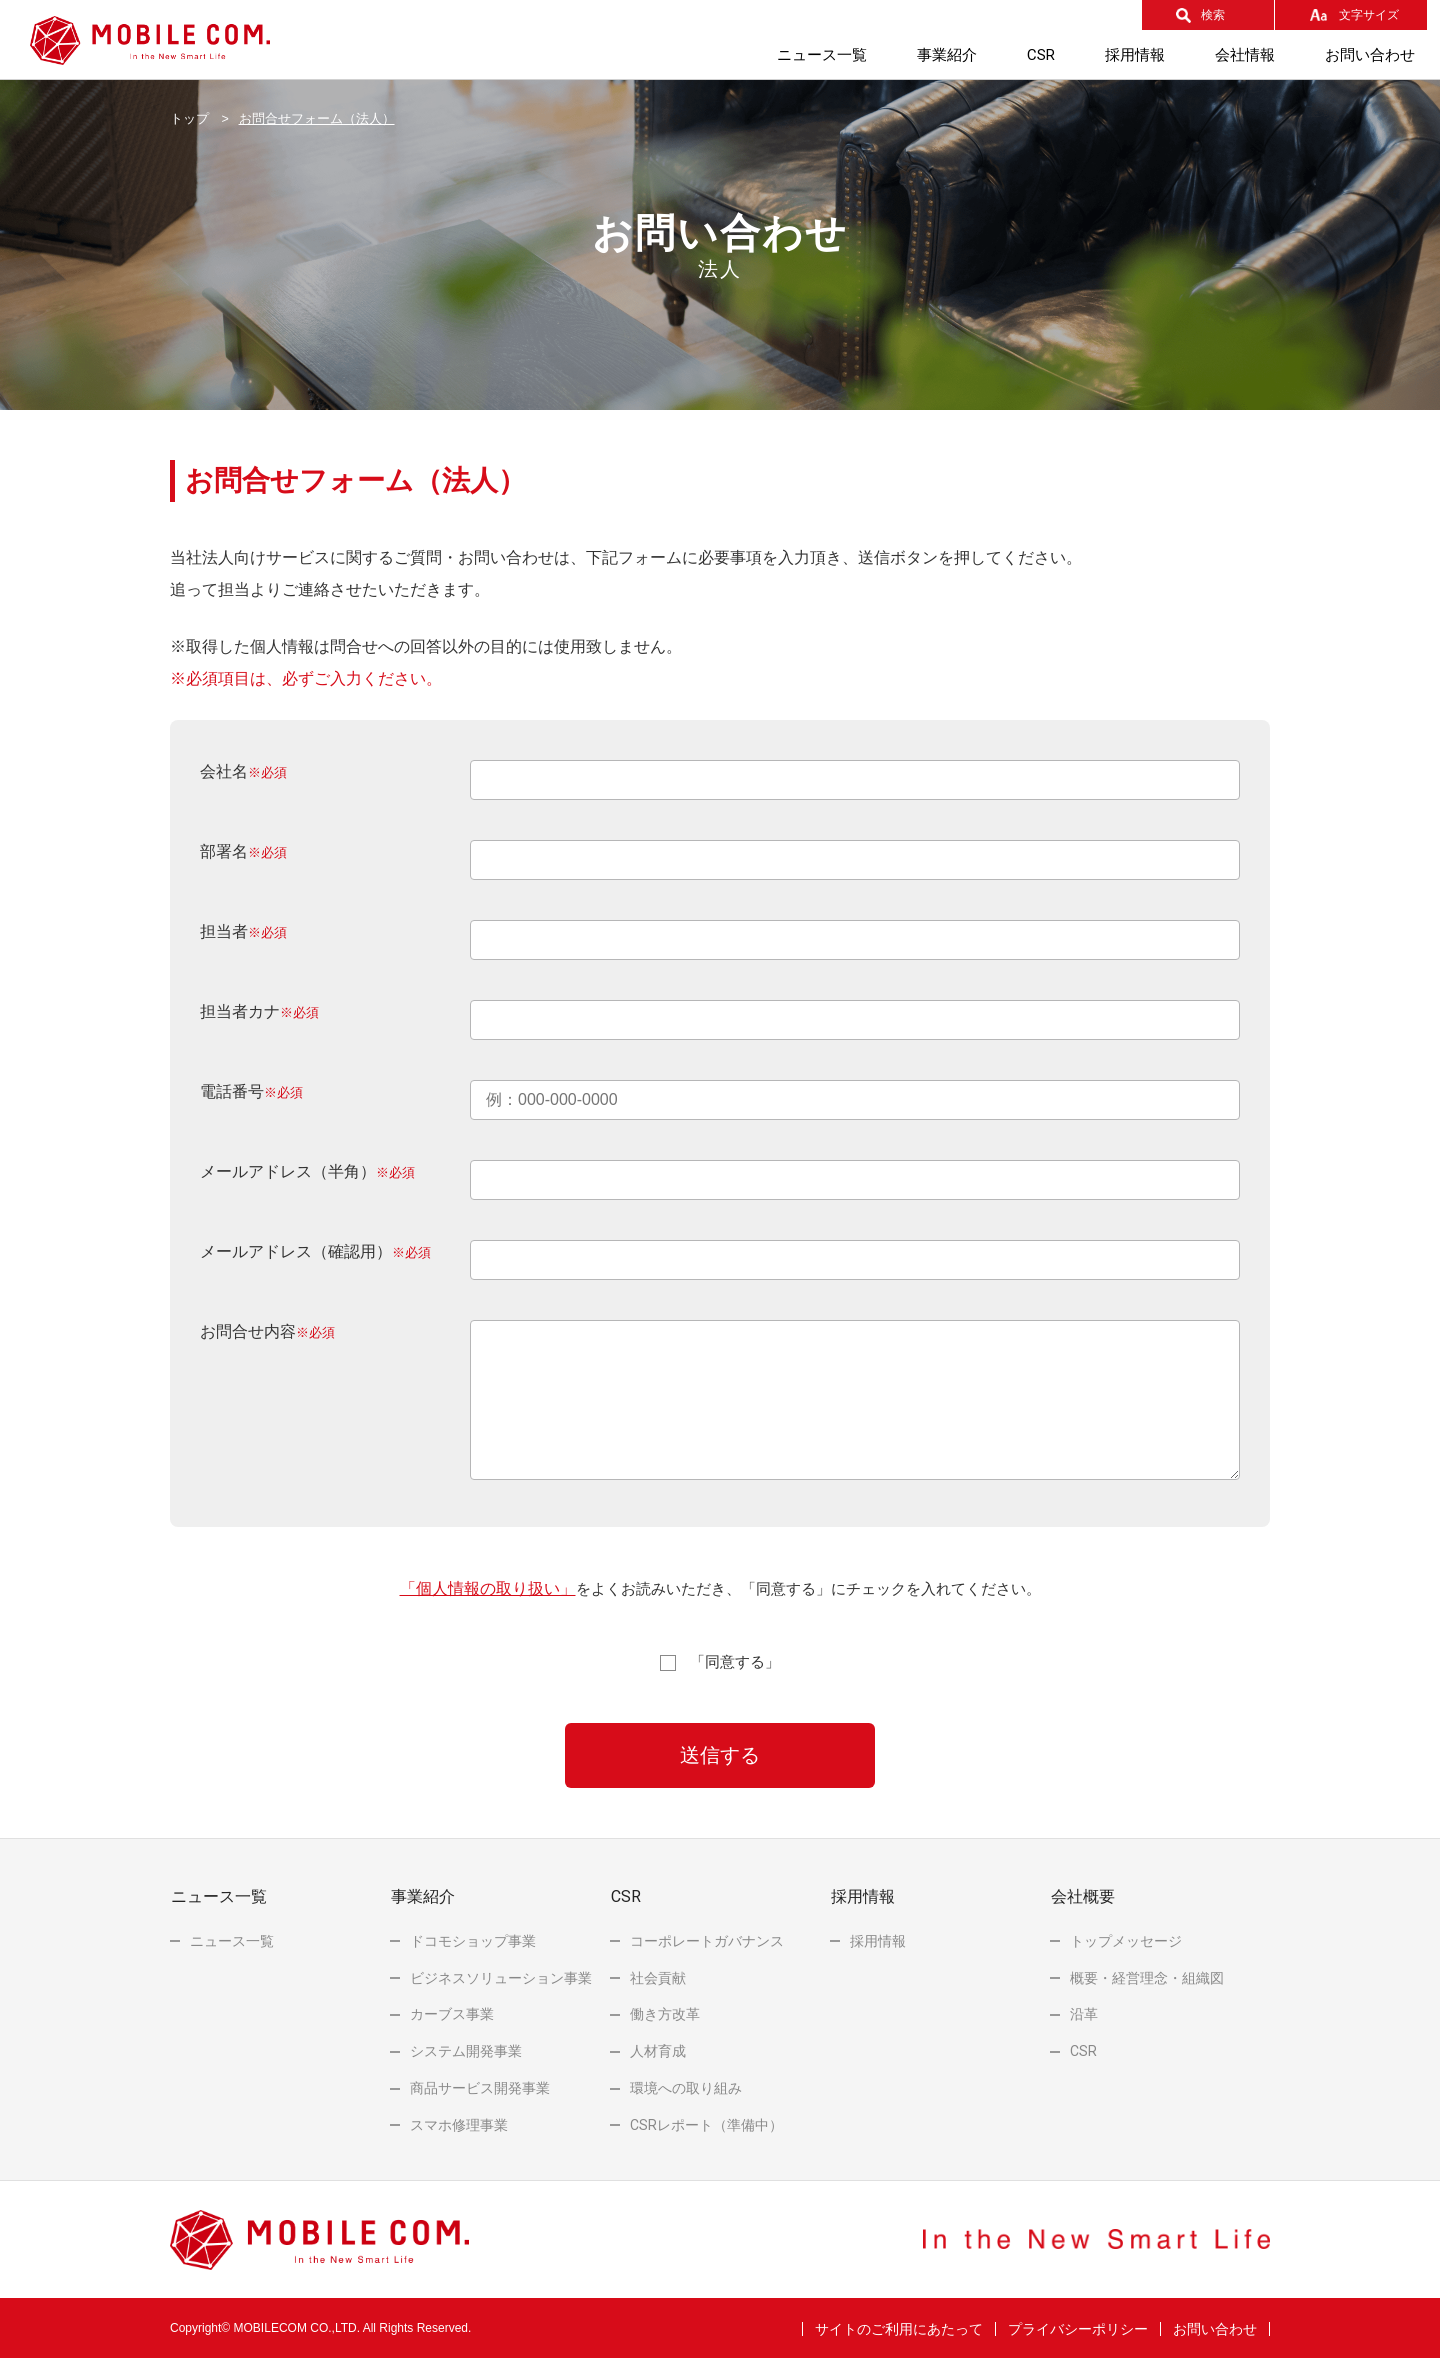  I want to click on ドコモショップ事業, so click(473, 1941).